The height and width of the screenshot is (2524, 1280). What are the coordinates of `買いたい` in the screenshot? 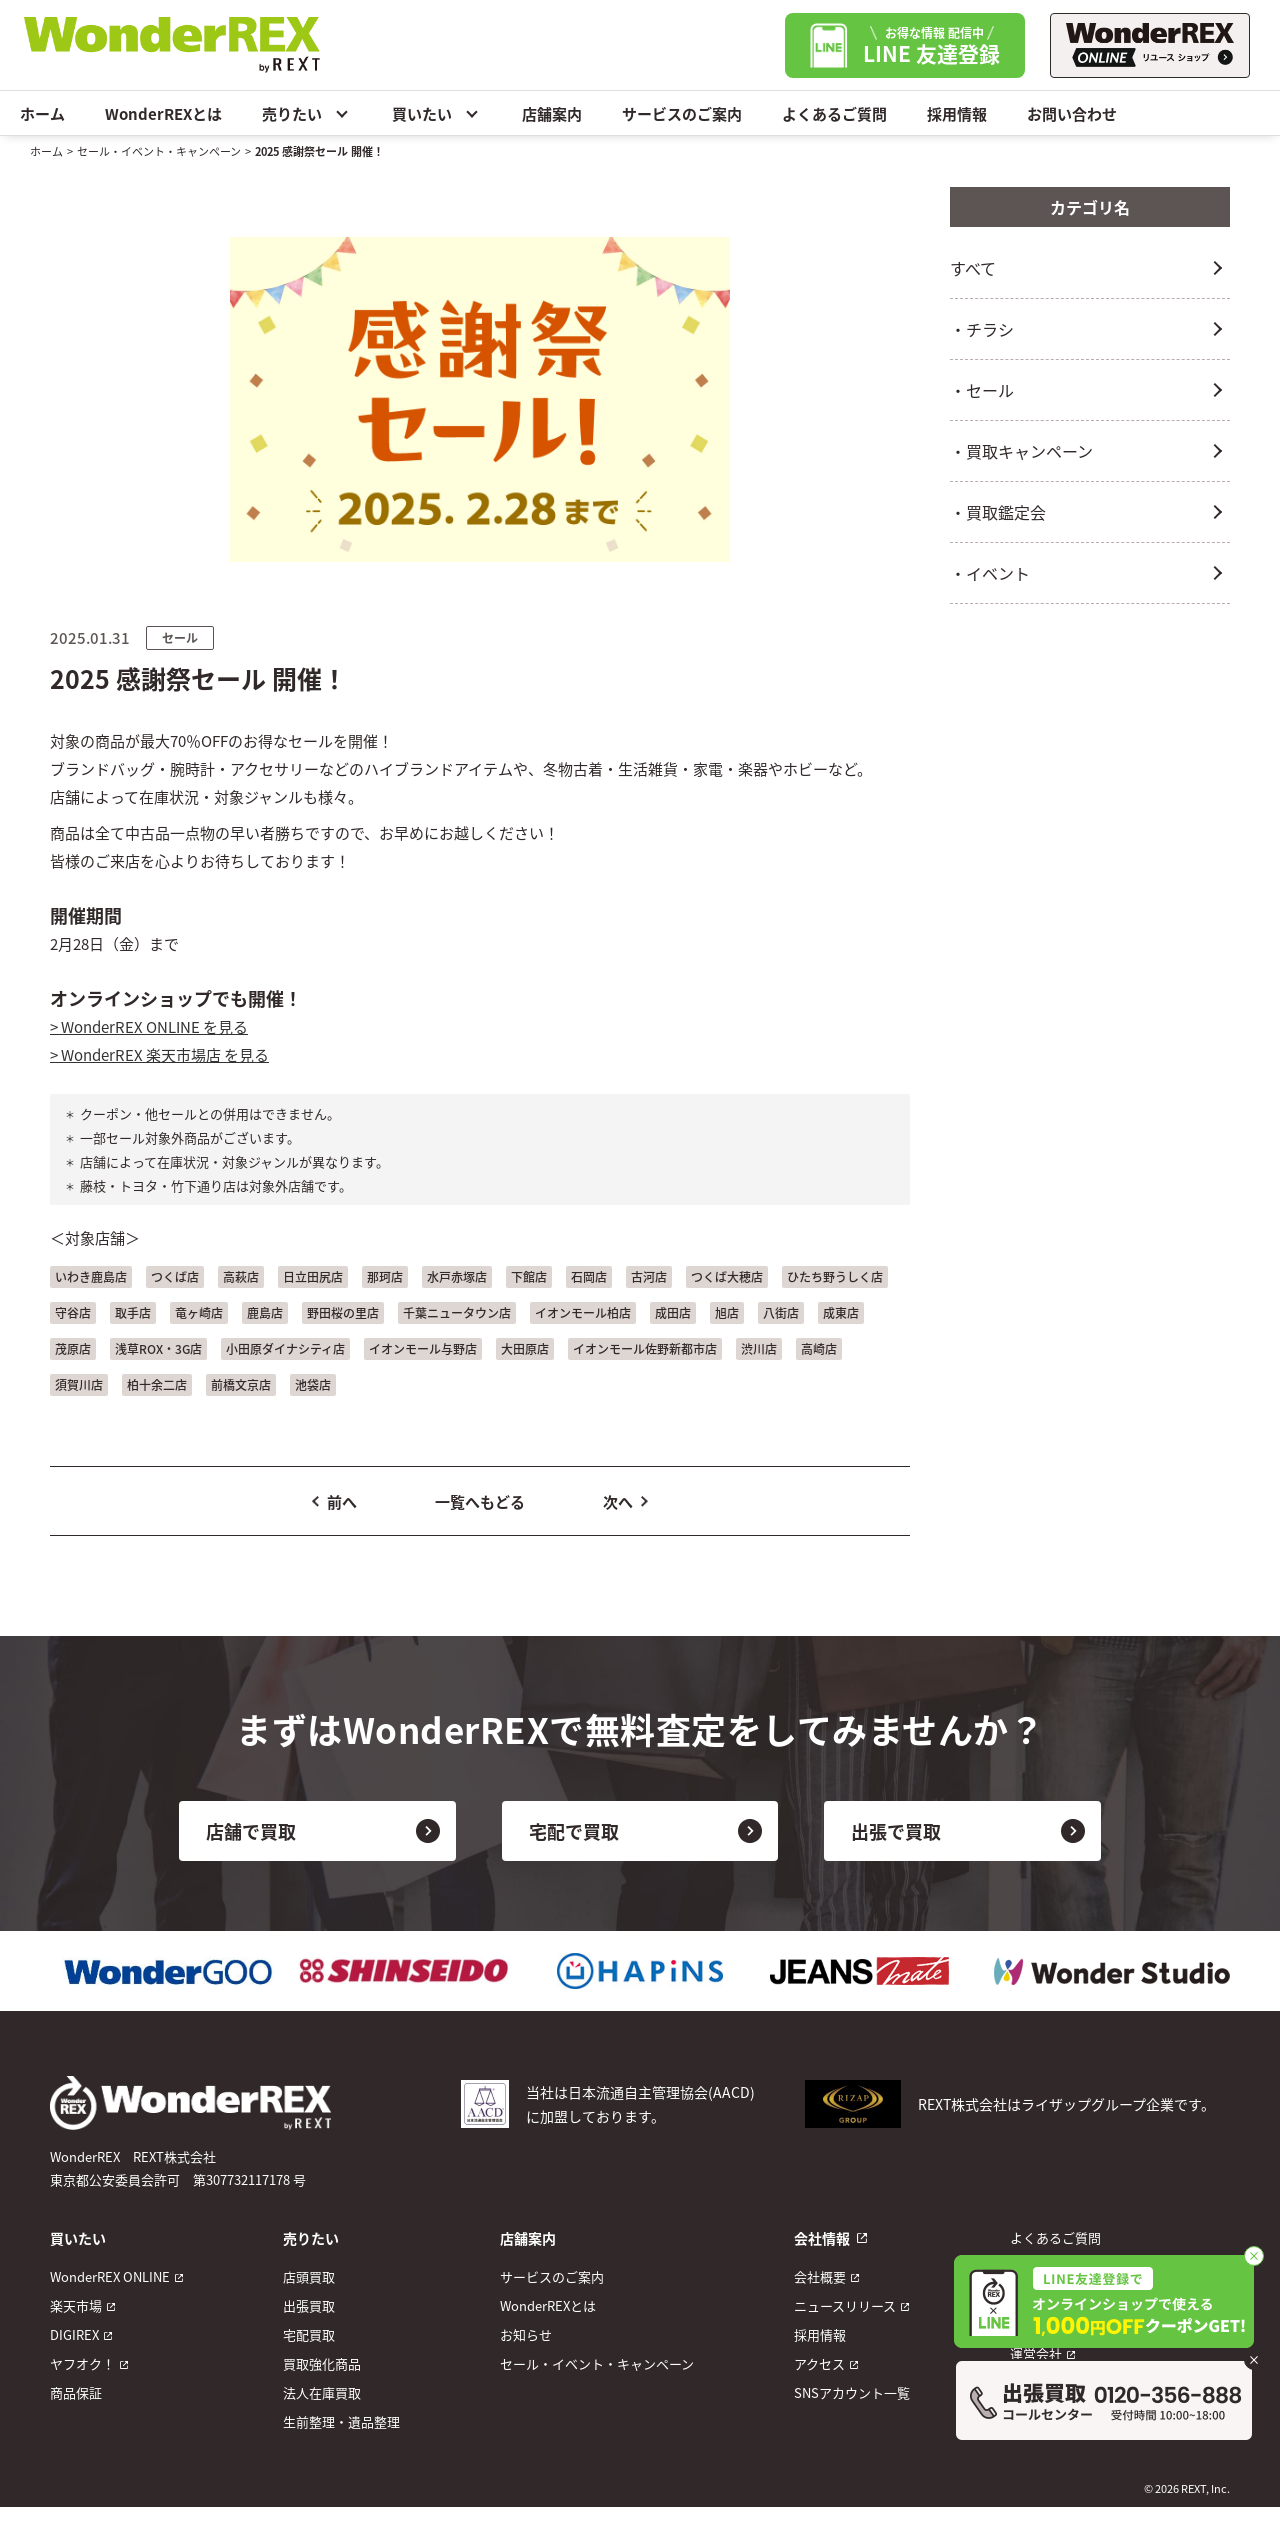 It's located at (437, 113).